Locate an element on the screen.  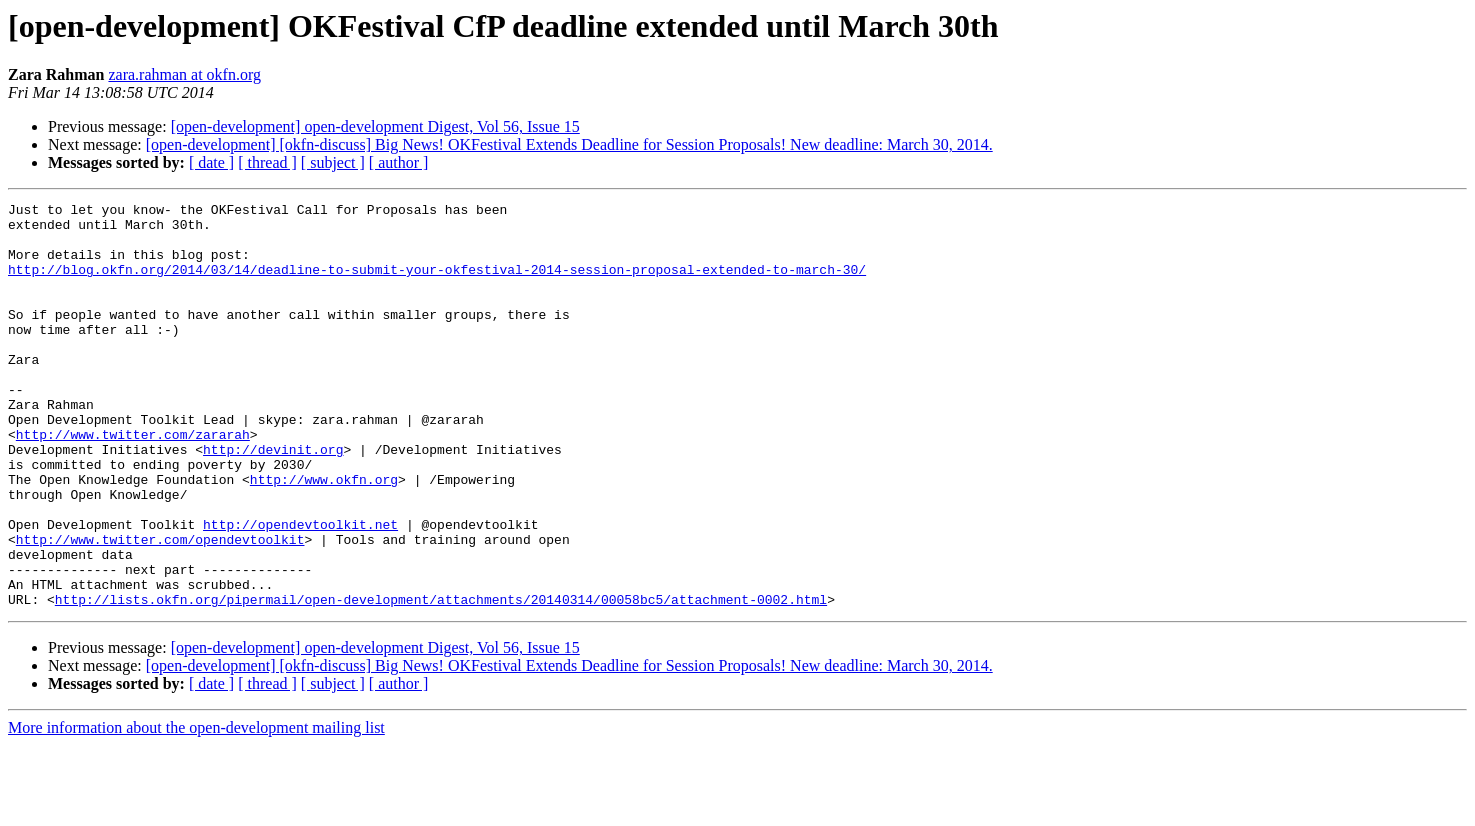
[ date ] is located at coordinates (211, 162).